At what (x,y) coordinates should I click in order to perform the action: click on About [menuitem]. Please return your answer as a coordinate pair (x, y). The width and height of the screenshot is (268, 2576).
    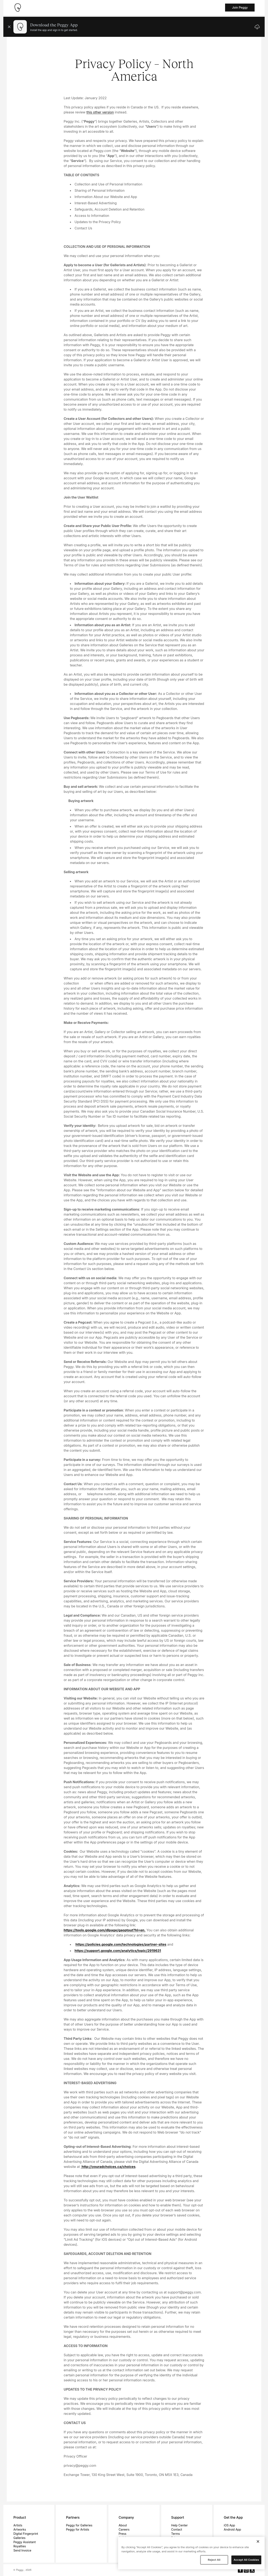
    Looking at the image, I should click on (123, 2525).